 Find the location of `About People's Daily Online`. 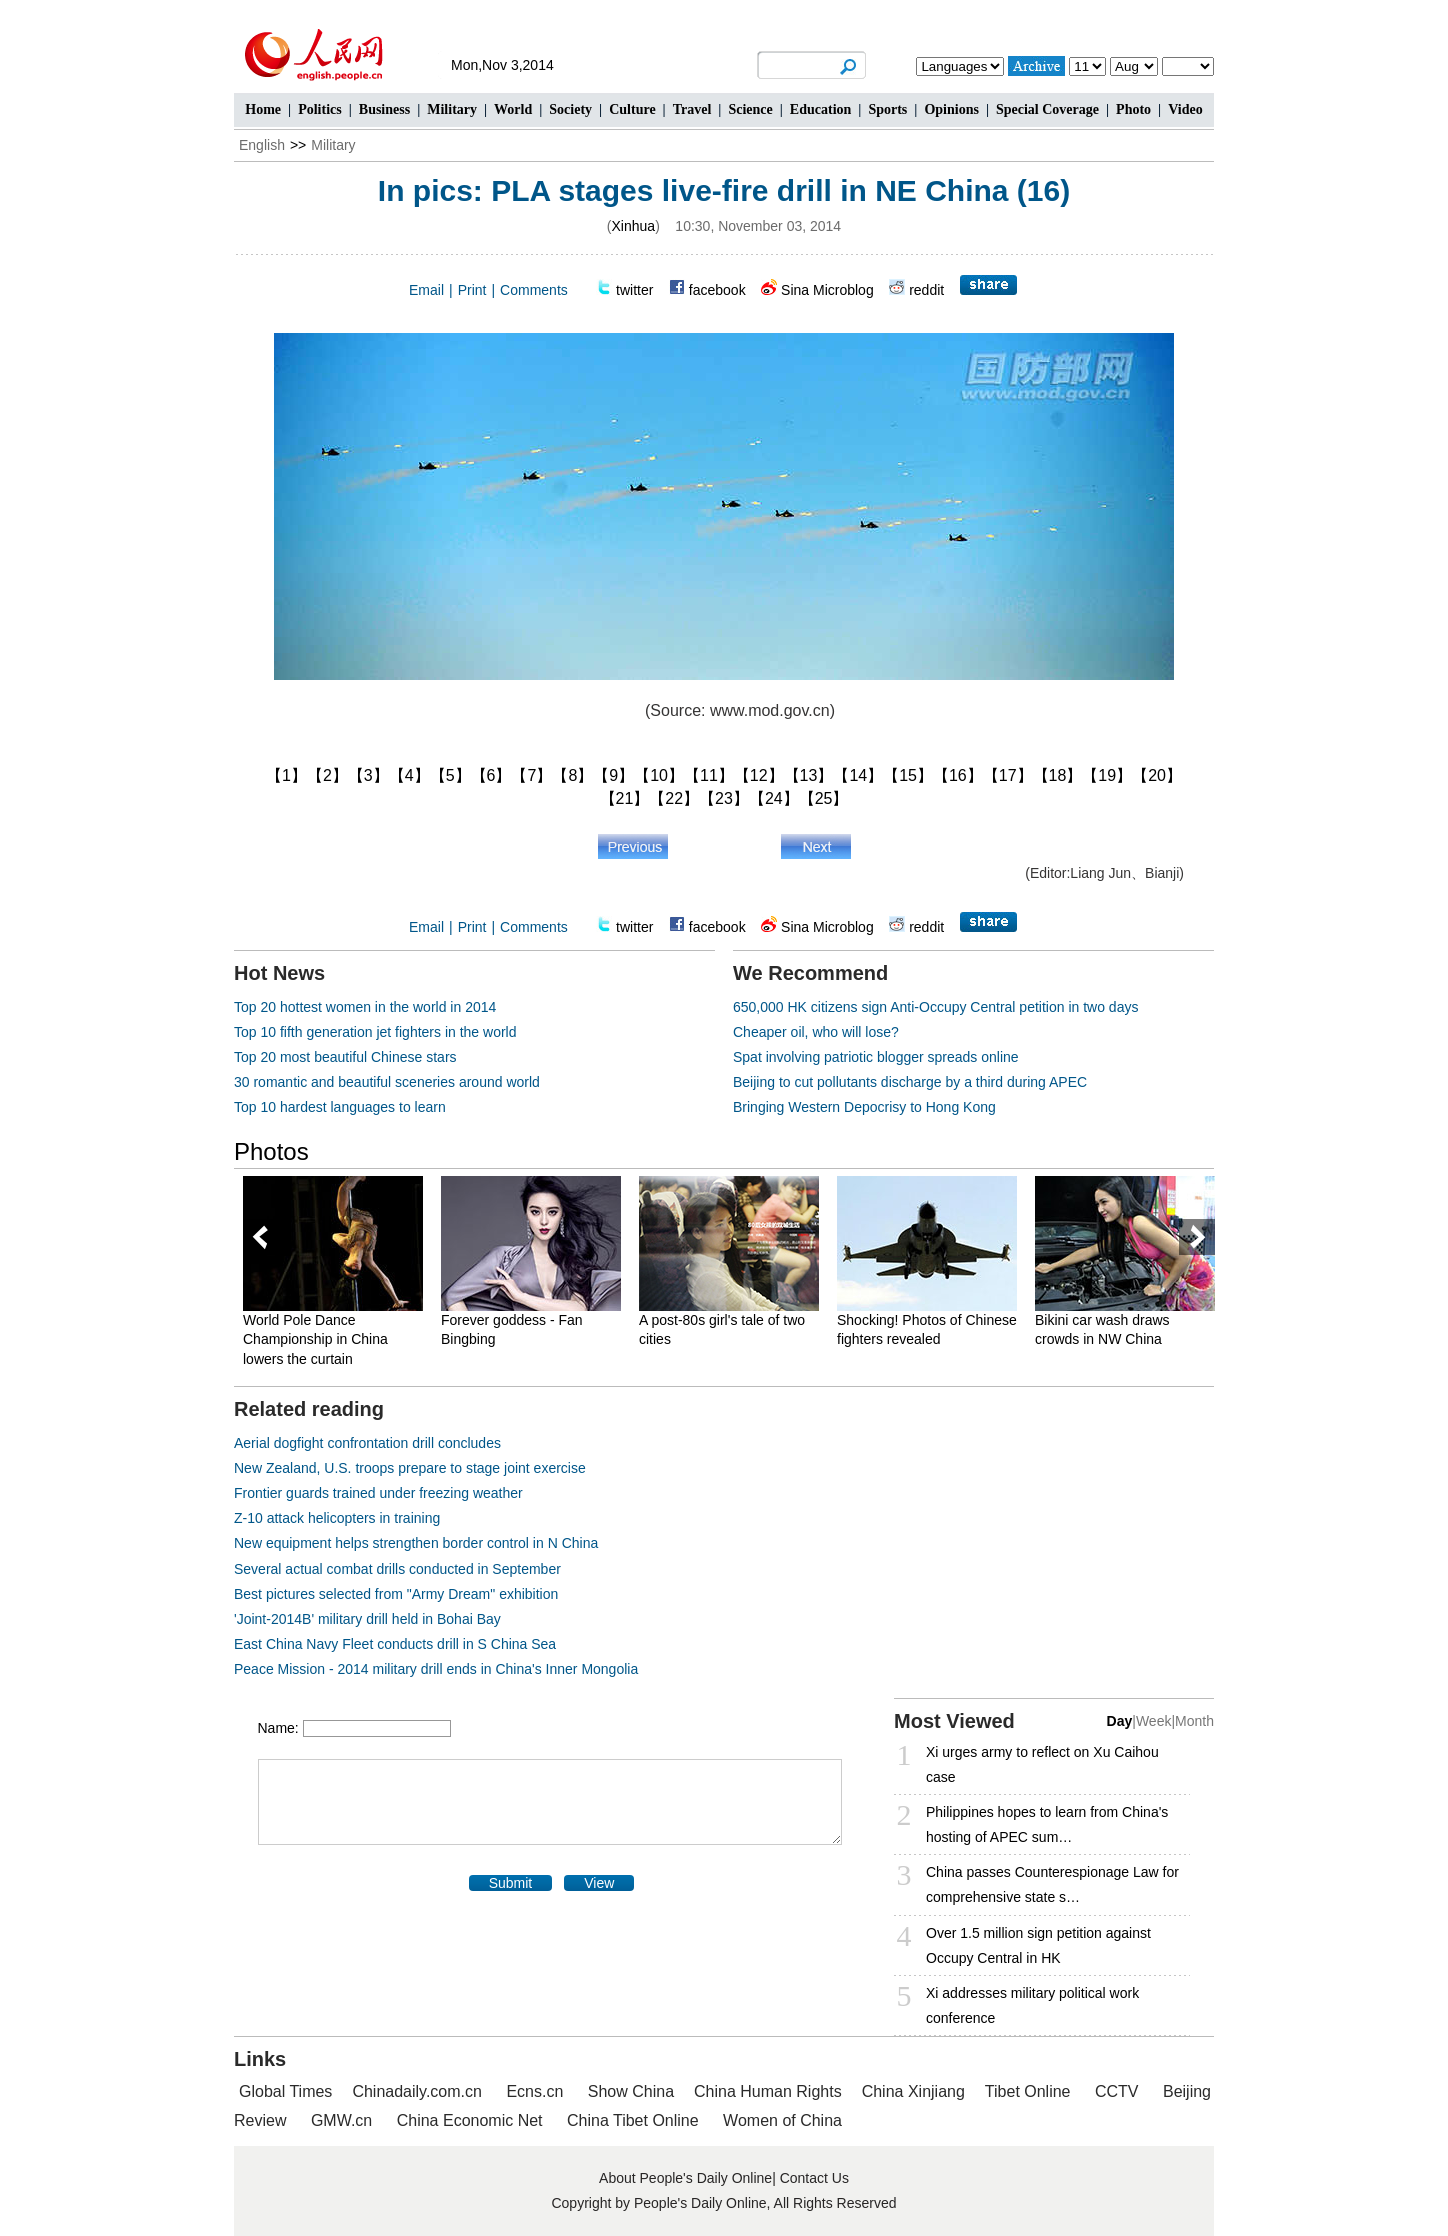

About People's Daily Online is located at coordinates (685, 2178).